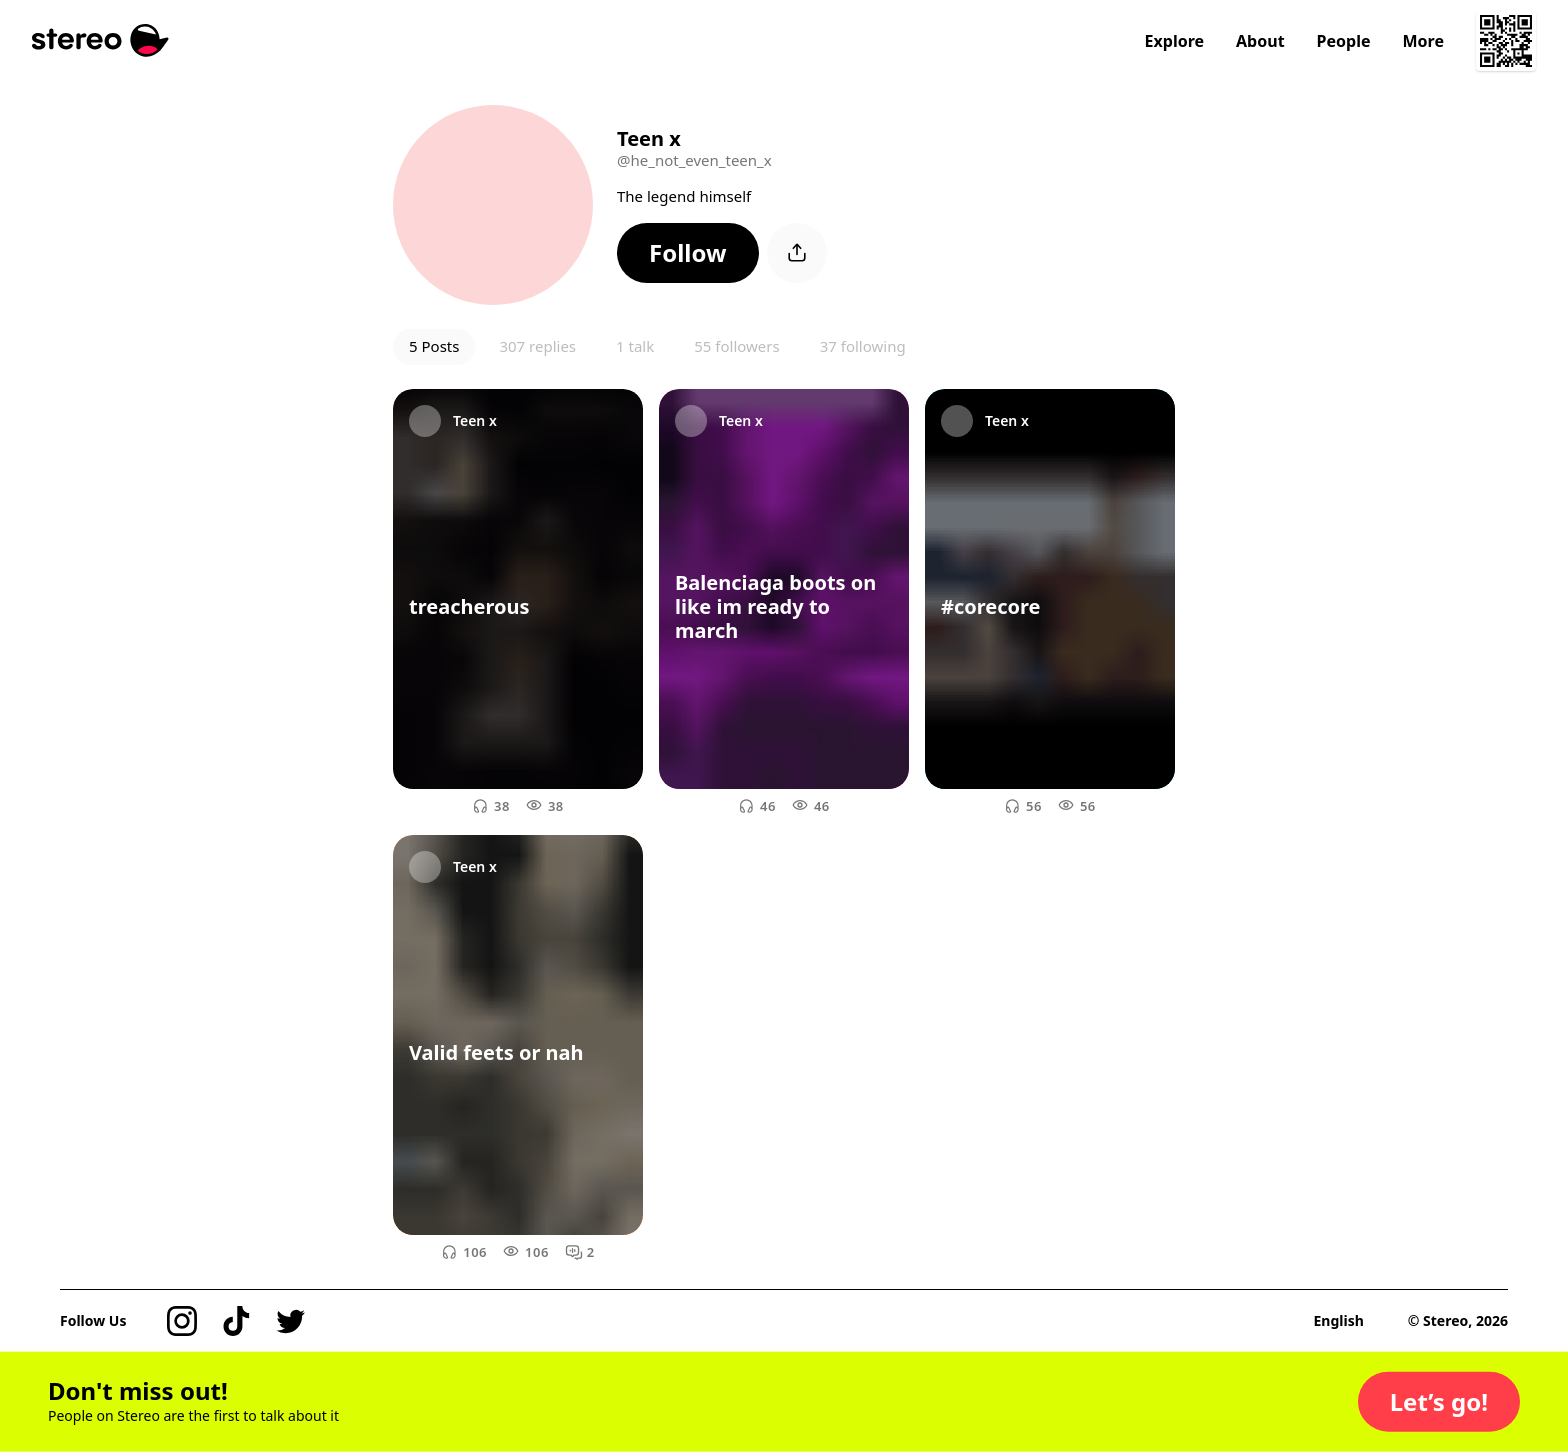  Describe the element at coordinates (434, 346) in the screenshot. I see `5 Posts [button]` at that location.